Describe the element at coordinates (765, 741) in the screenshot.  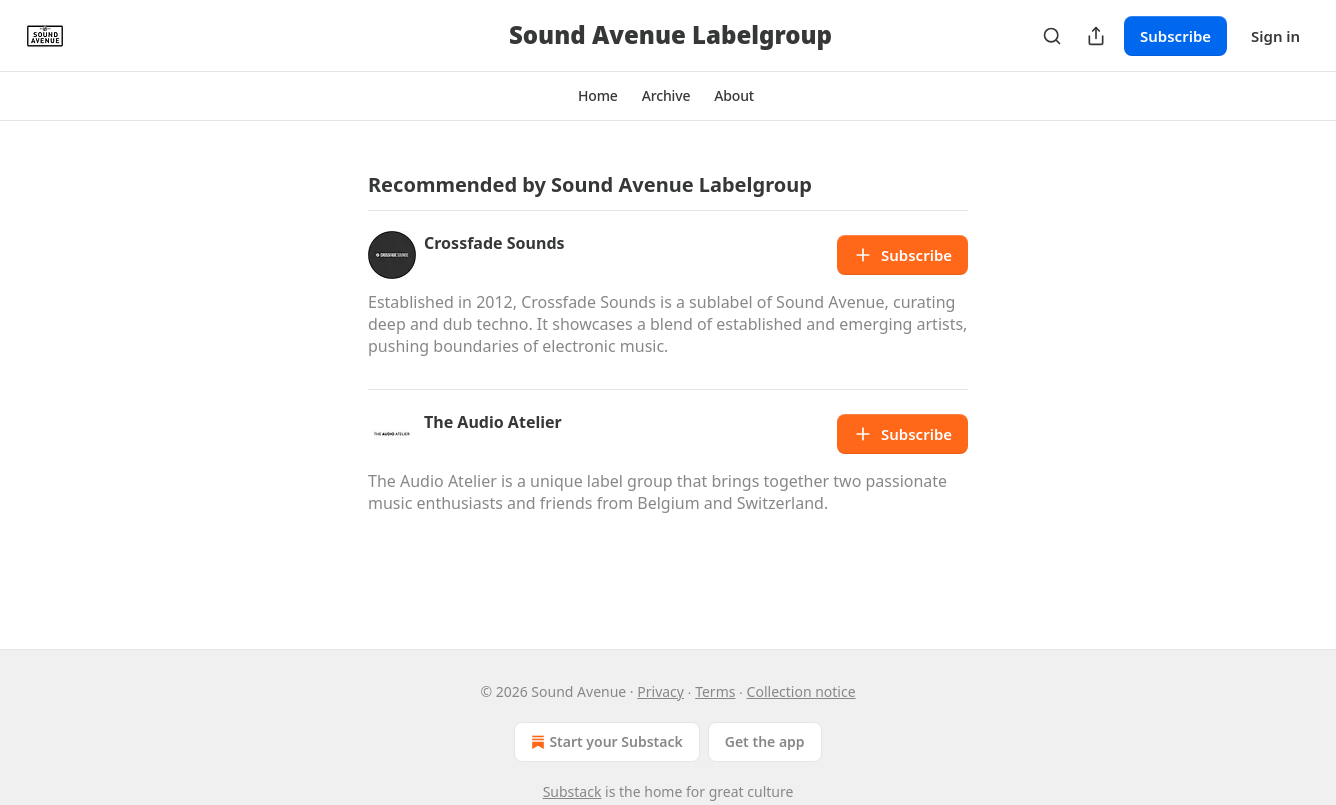
I see `Get the app` at that location.